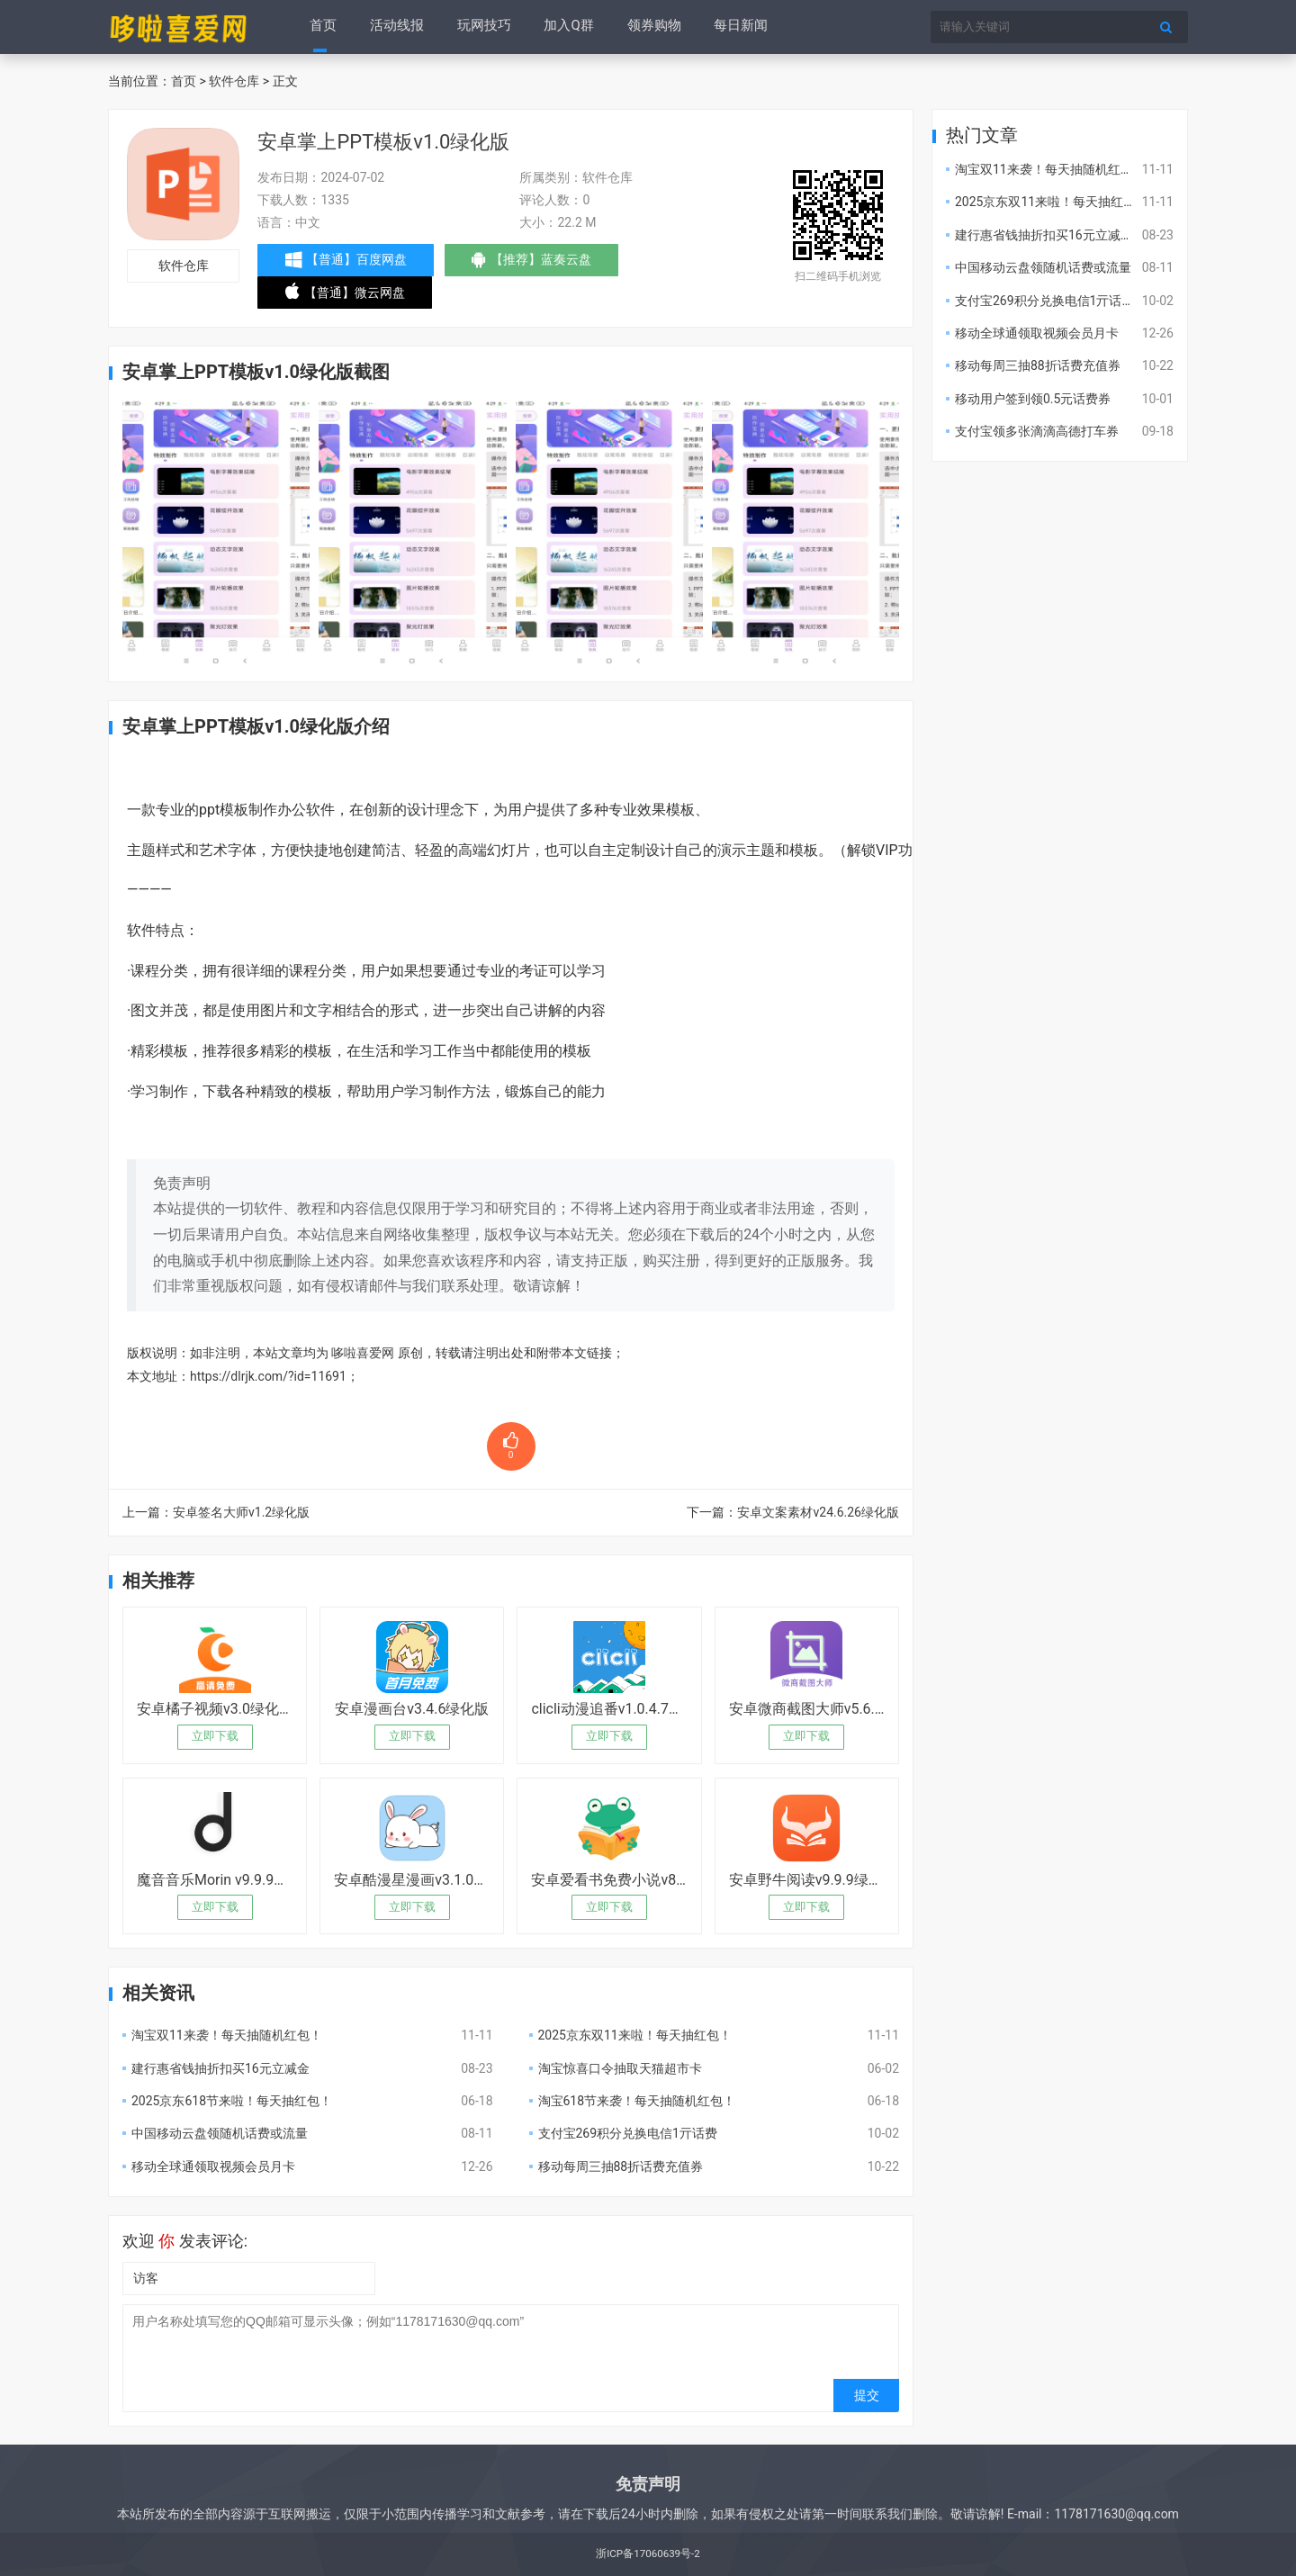  Describe the element at coordinates (482, 27) in the screenshot. I see `玩网技巧` at that location.